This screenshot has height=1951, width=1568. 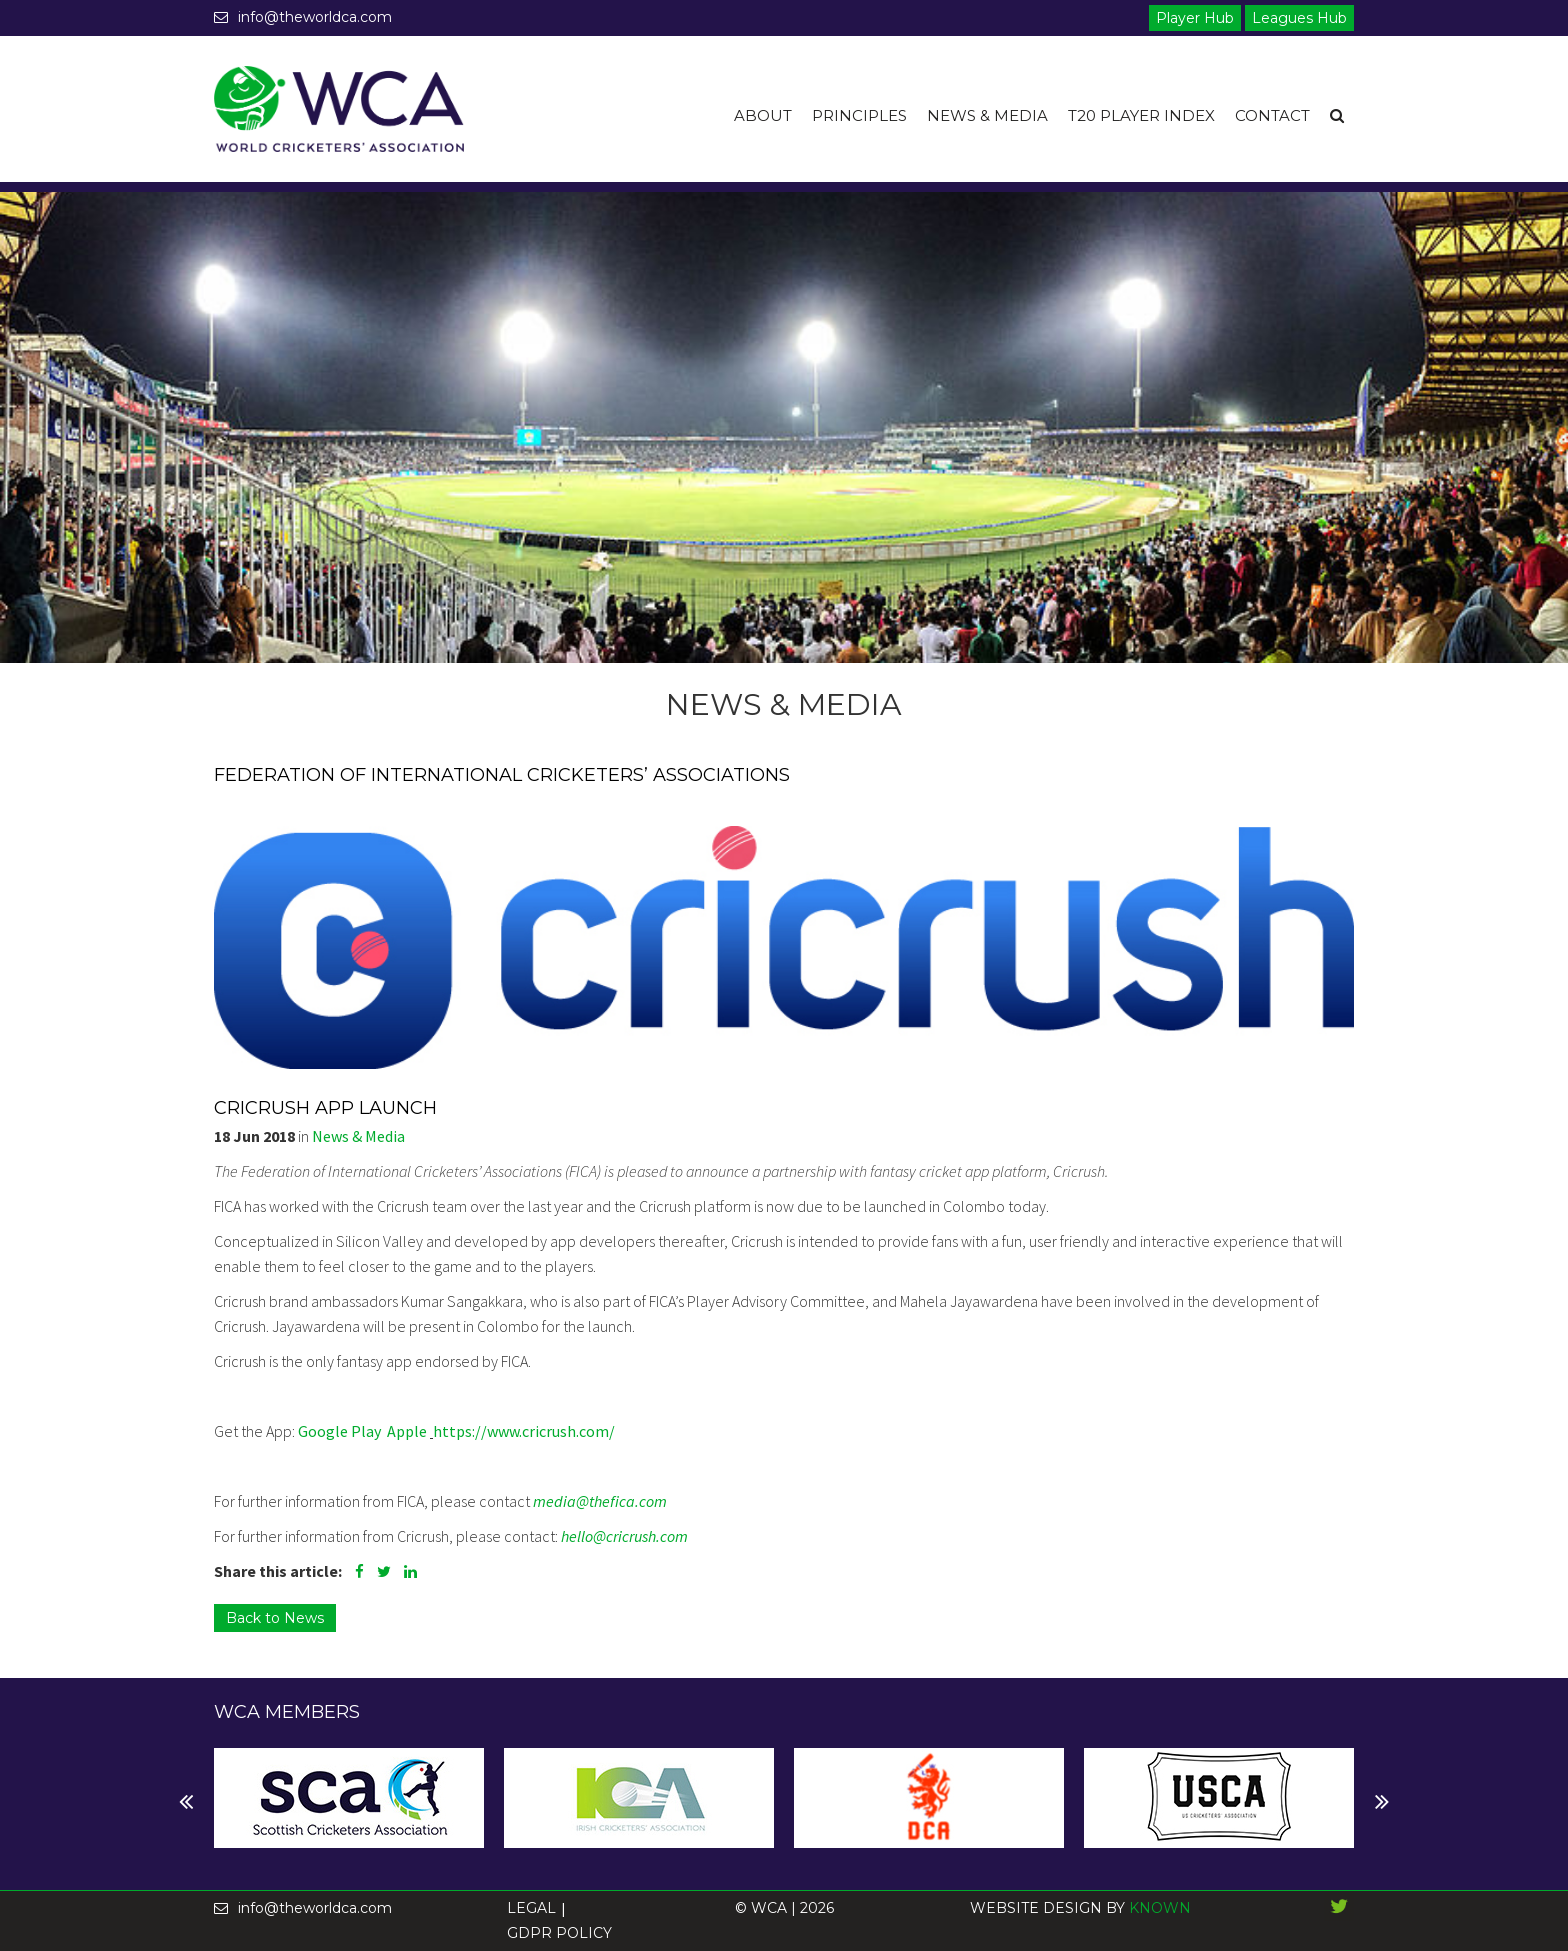 I want to click on Apple, so click(x=408, y=1431).